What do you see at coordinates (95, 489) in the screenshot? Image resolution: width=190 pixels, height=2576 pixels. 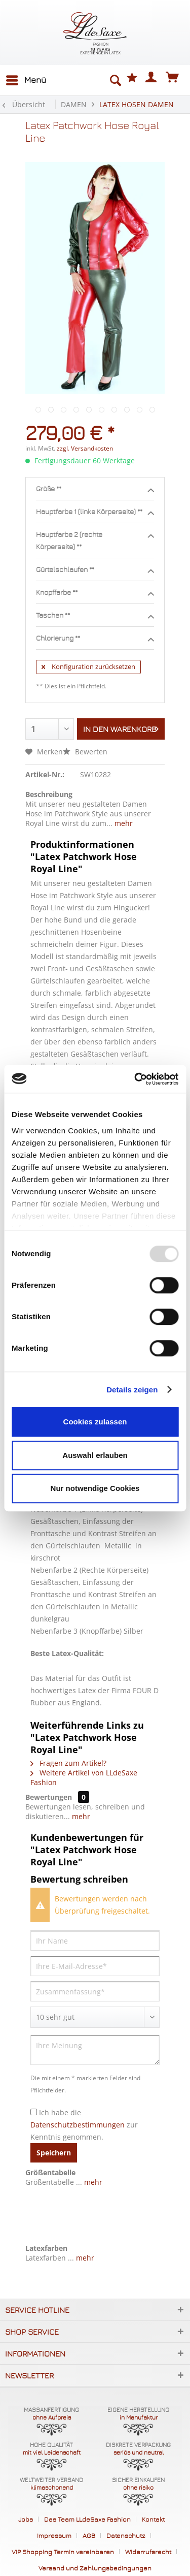 I see `Größe **` at bounding box center [95, 489].